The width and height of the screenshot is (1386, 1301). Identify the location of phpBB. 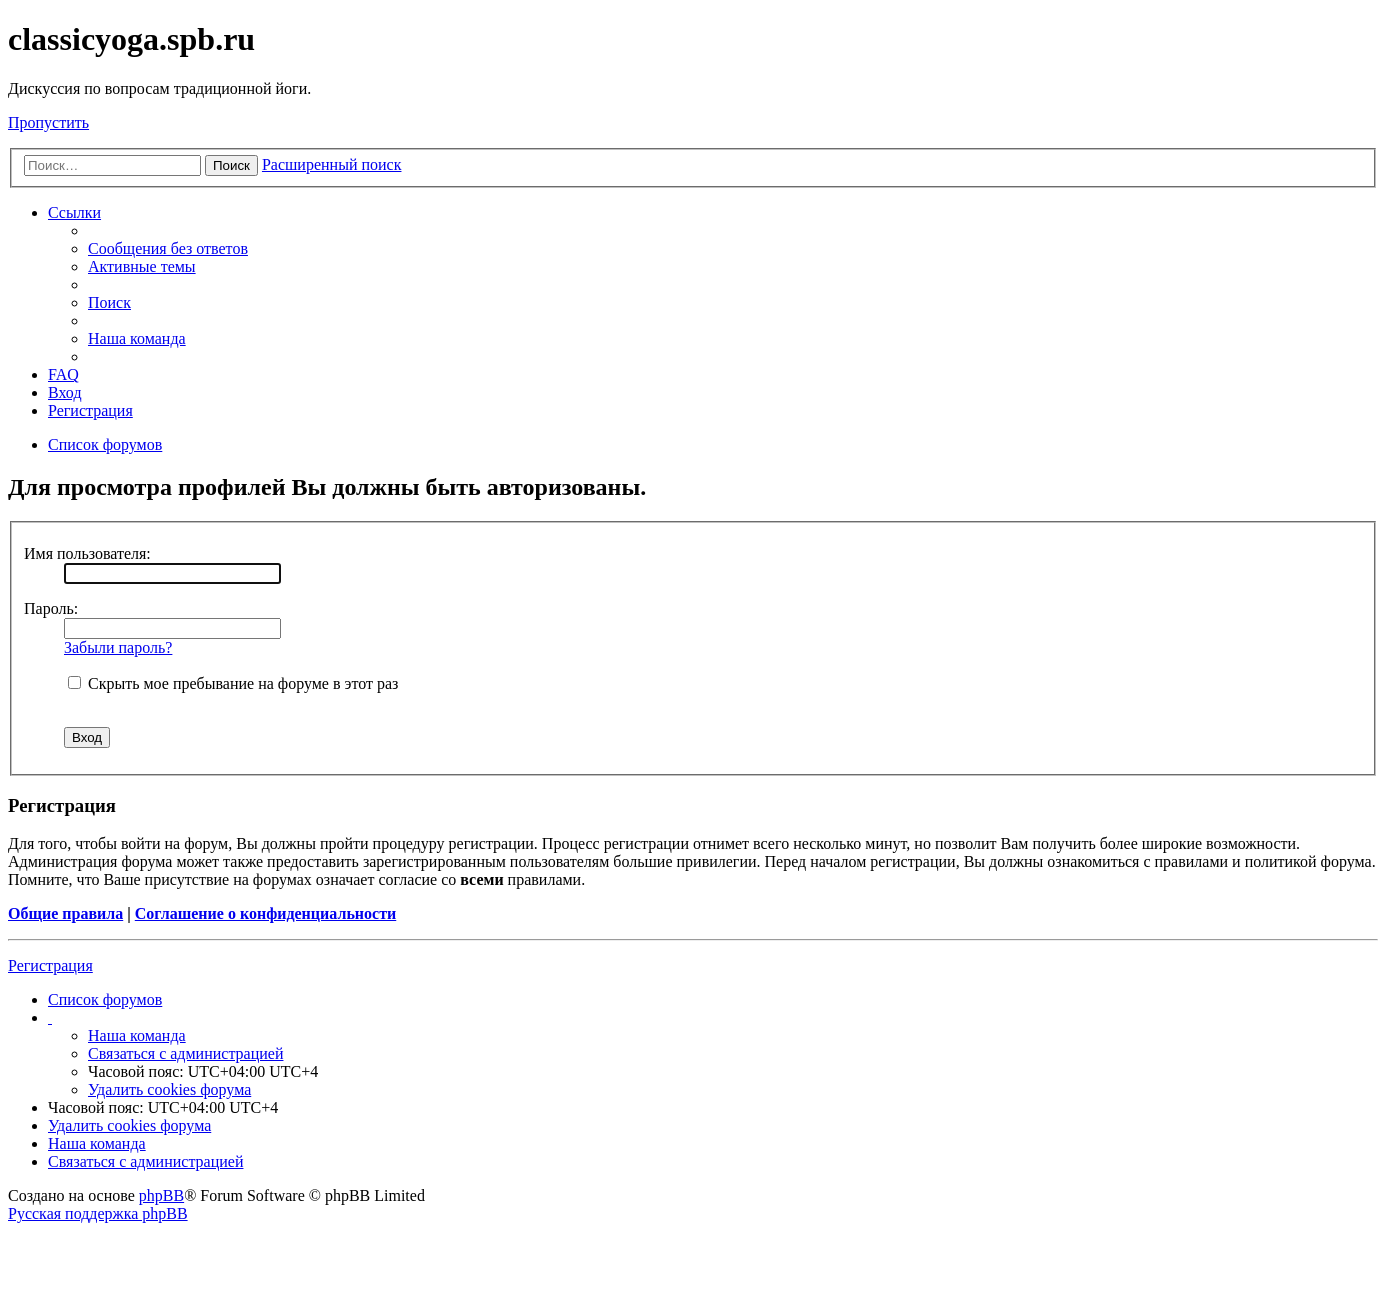
(161, 1195).